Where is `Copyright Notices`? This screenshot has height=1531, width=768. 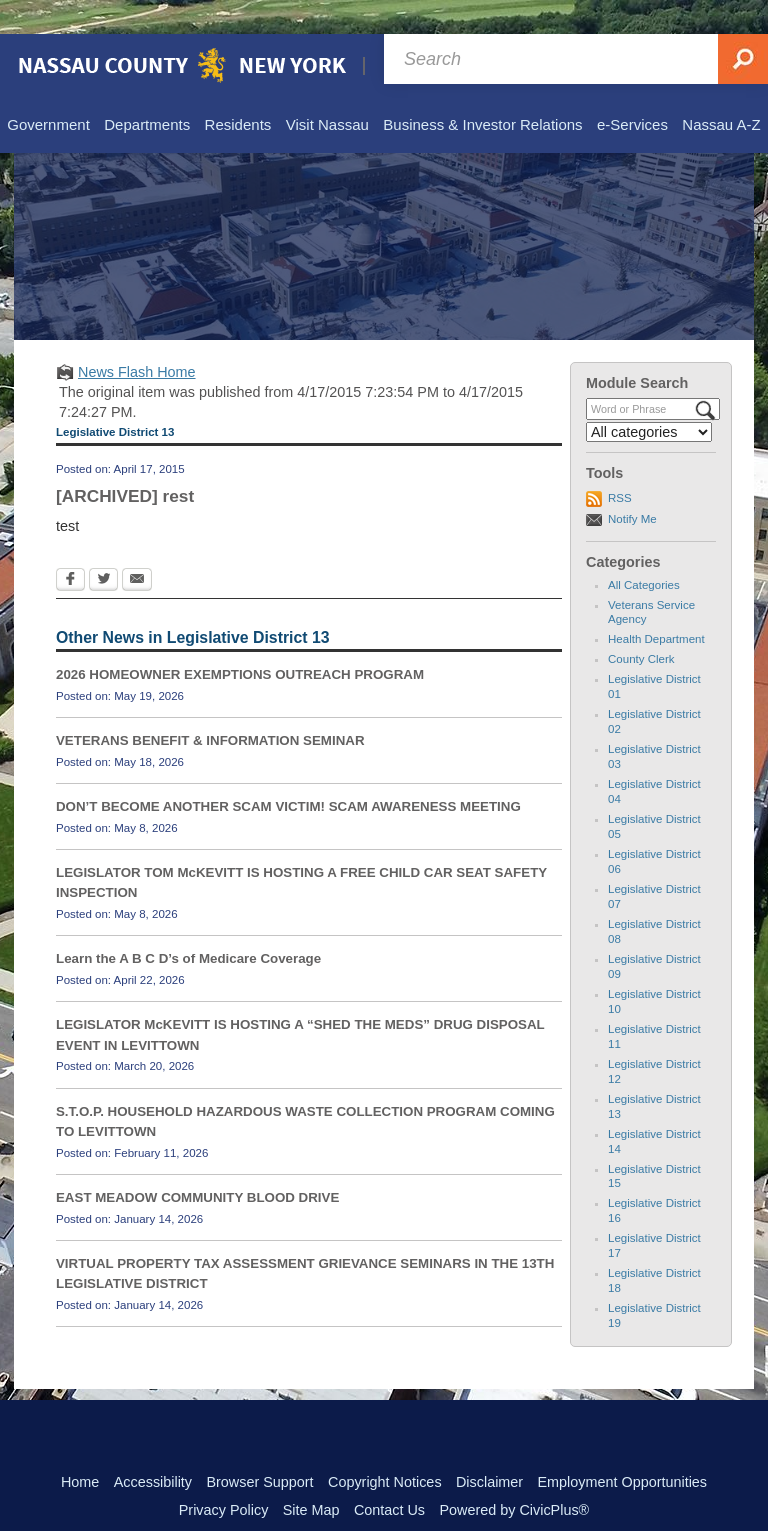
Copyright Notices is located at coordinates (385, 1448).